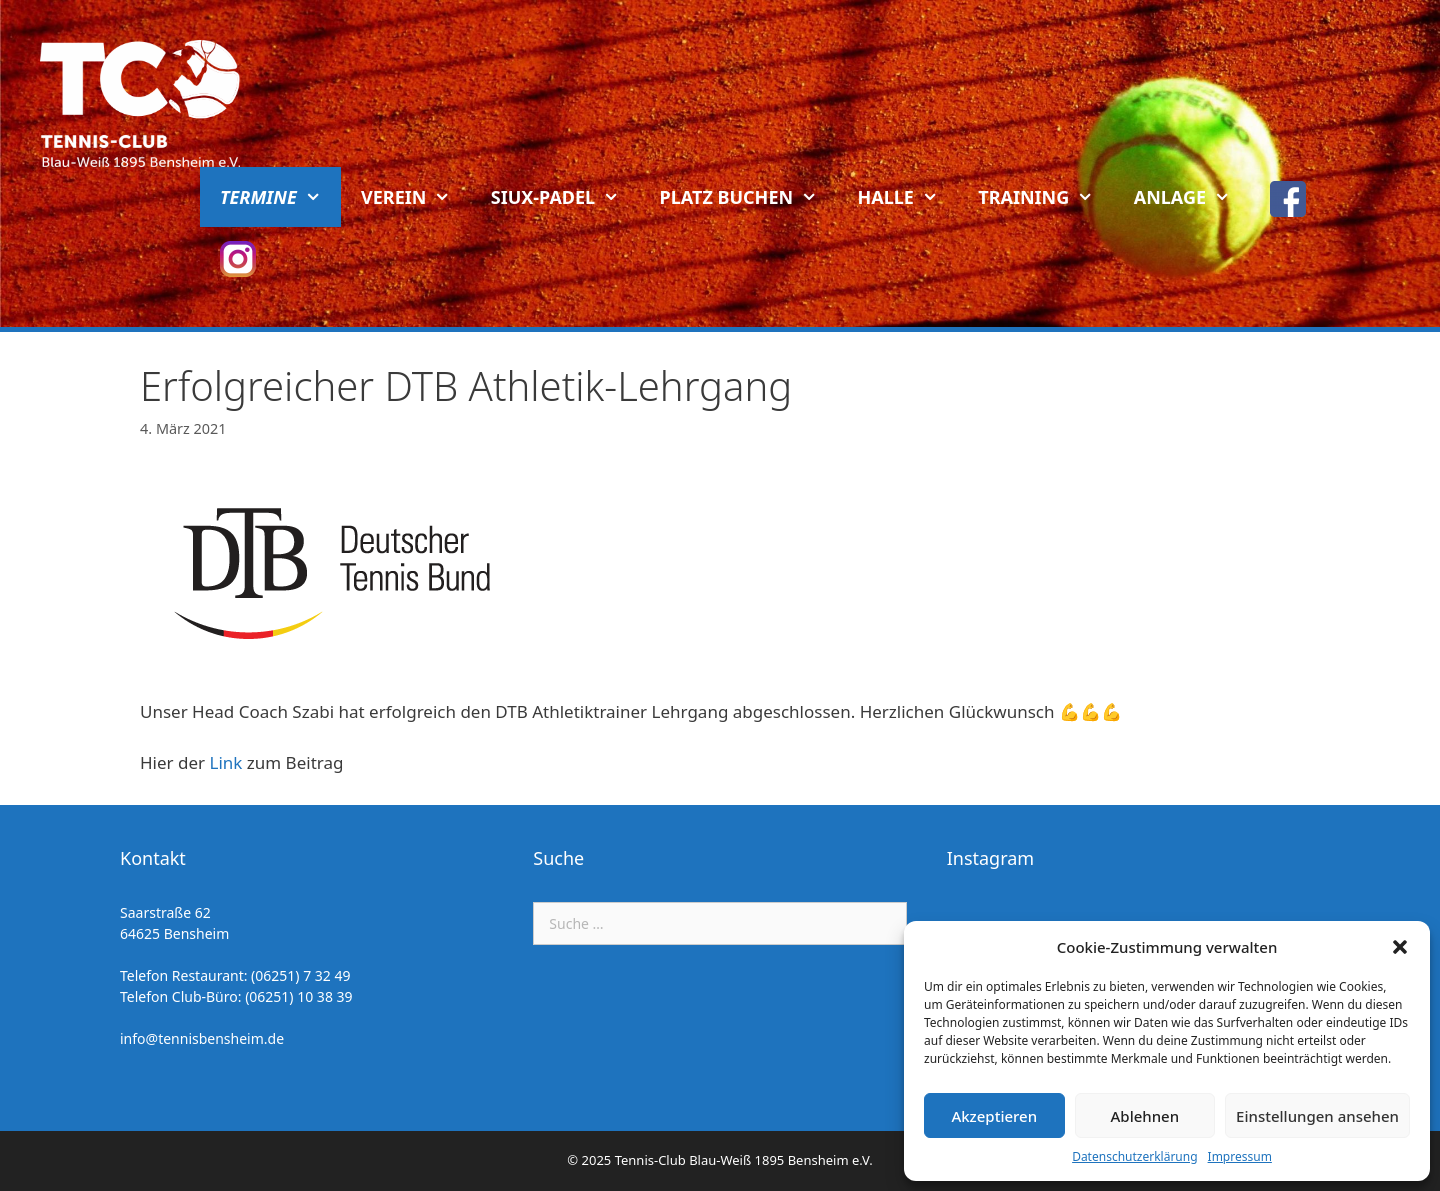 This screenshot has width=1440, height=1191. I want to click on Siux-Padel, so click(565, 197).